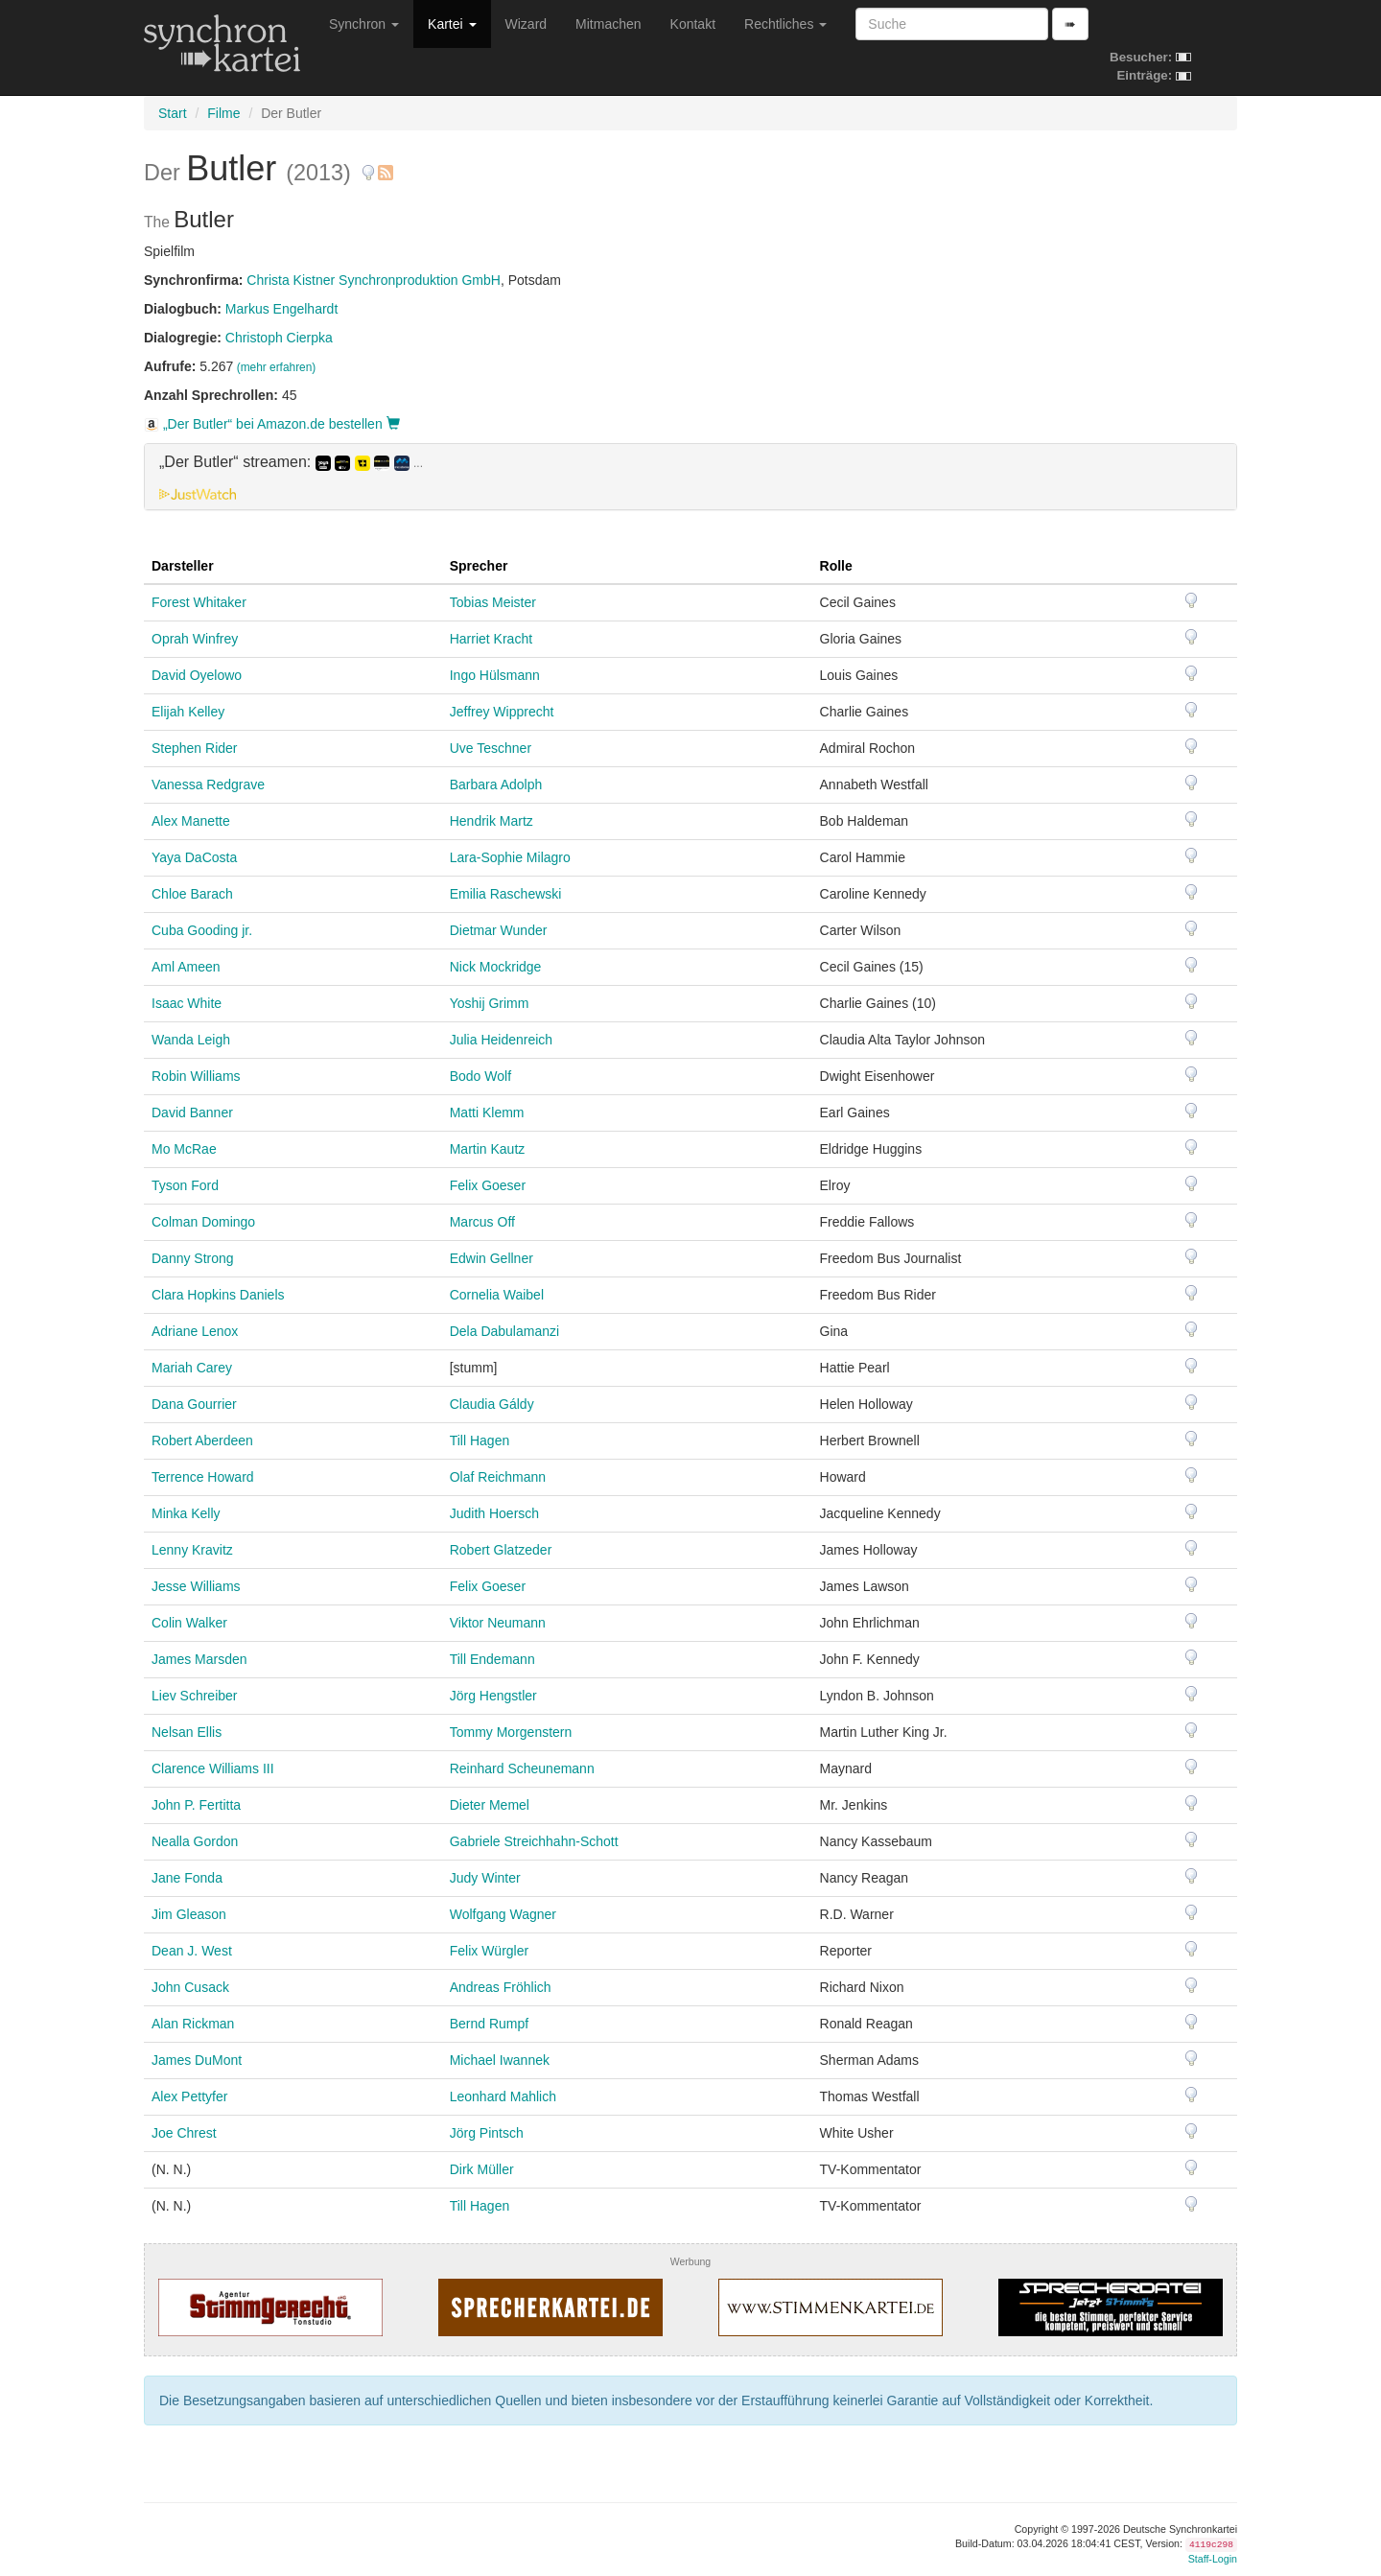  What do you see at coordinates (192, 1549) in the screenshot?
I see `Lenny Kravitz` at bounding box center [192, 1549].